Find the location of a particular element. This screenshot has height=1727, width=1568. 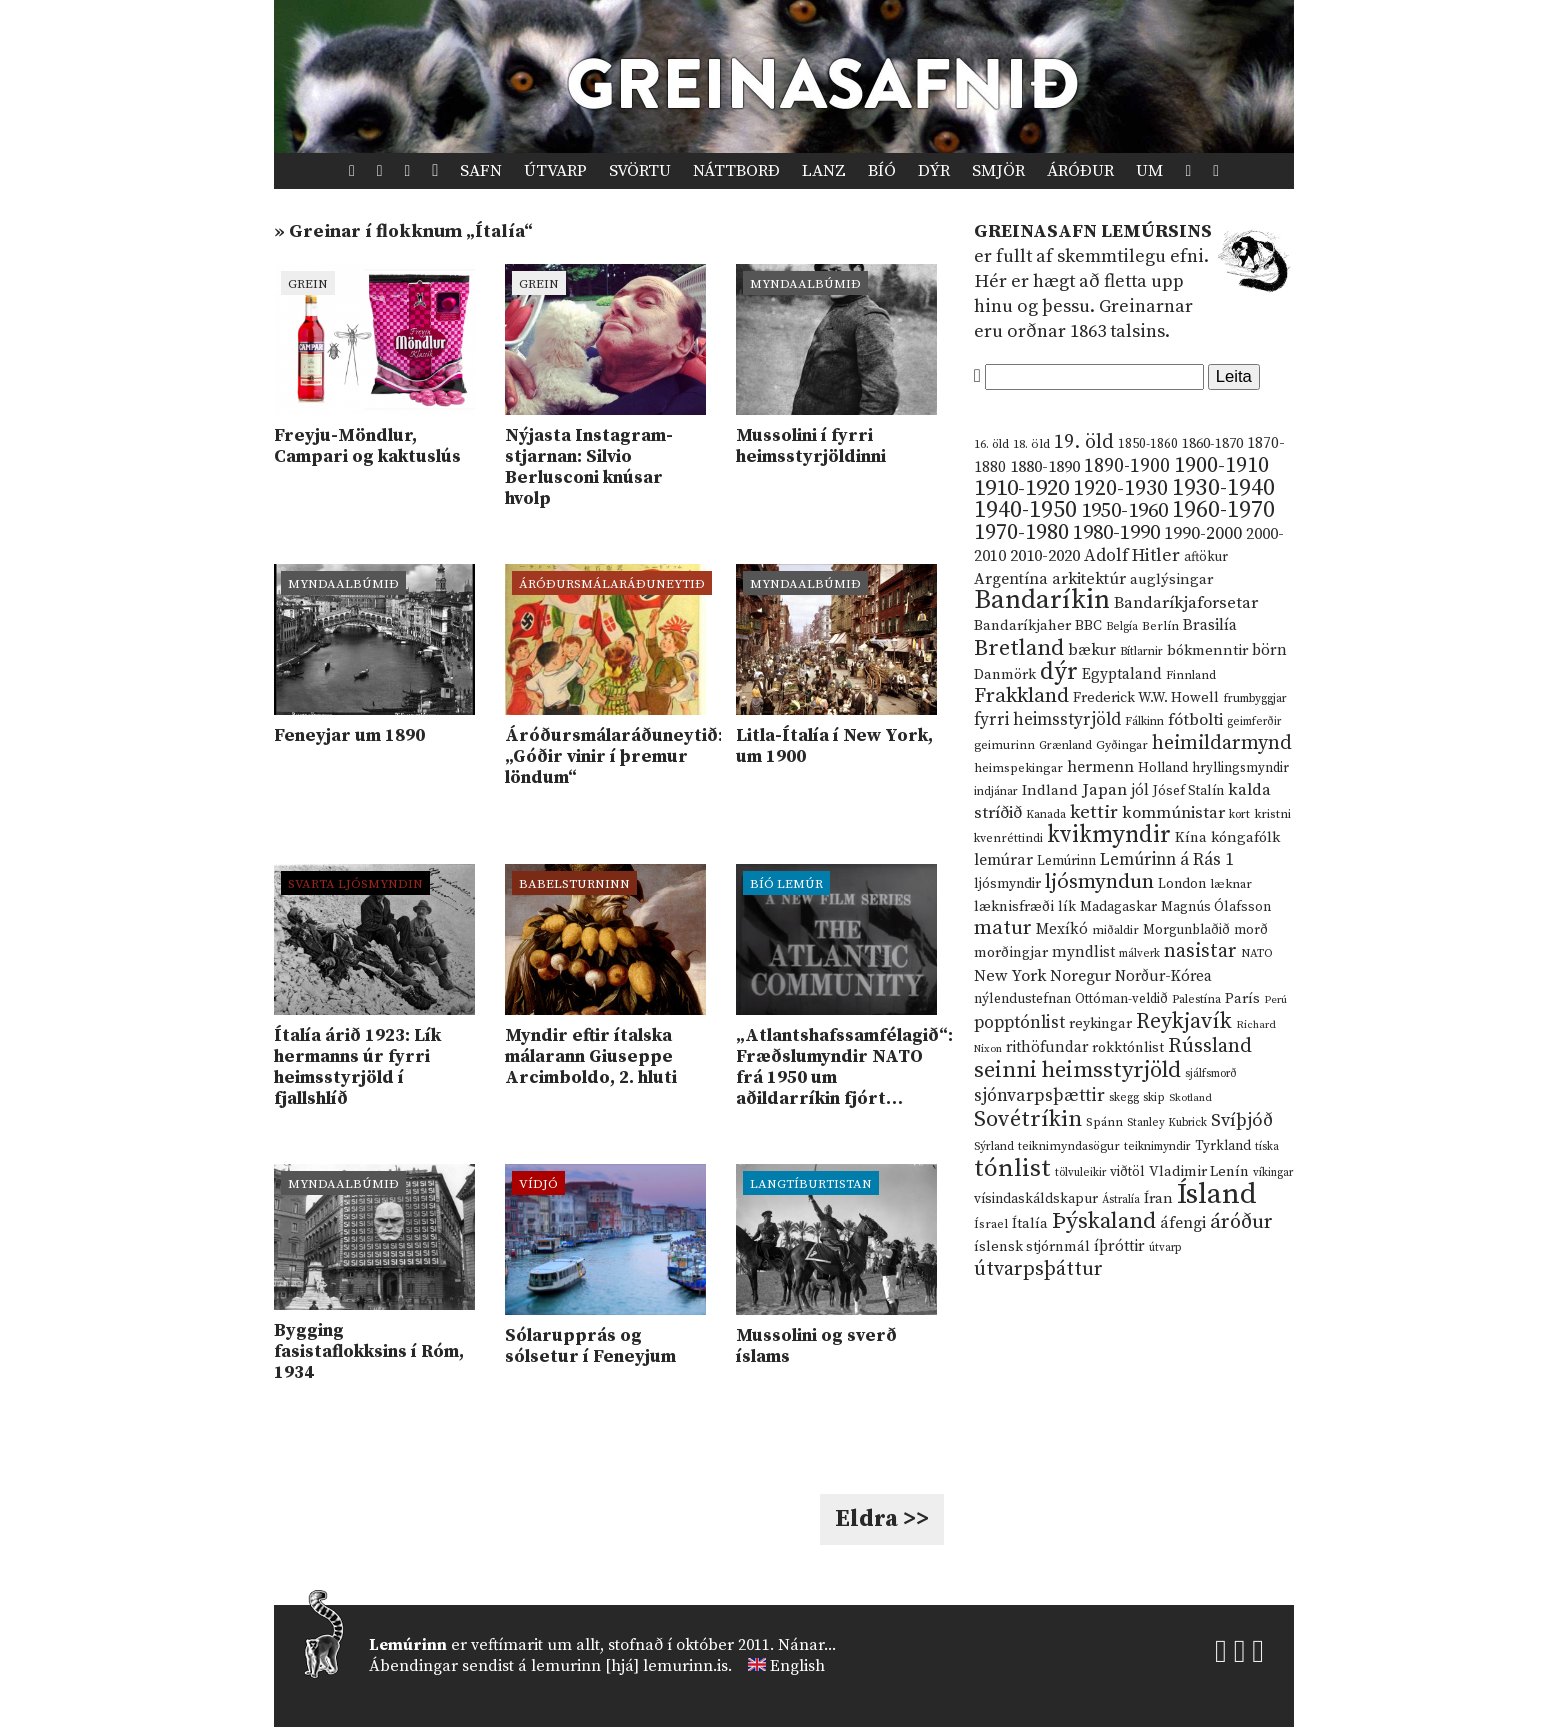

Bretland [Bretland (84 hlutir)] is located at coordinates (1019, 648).